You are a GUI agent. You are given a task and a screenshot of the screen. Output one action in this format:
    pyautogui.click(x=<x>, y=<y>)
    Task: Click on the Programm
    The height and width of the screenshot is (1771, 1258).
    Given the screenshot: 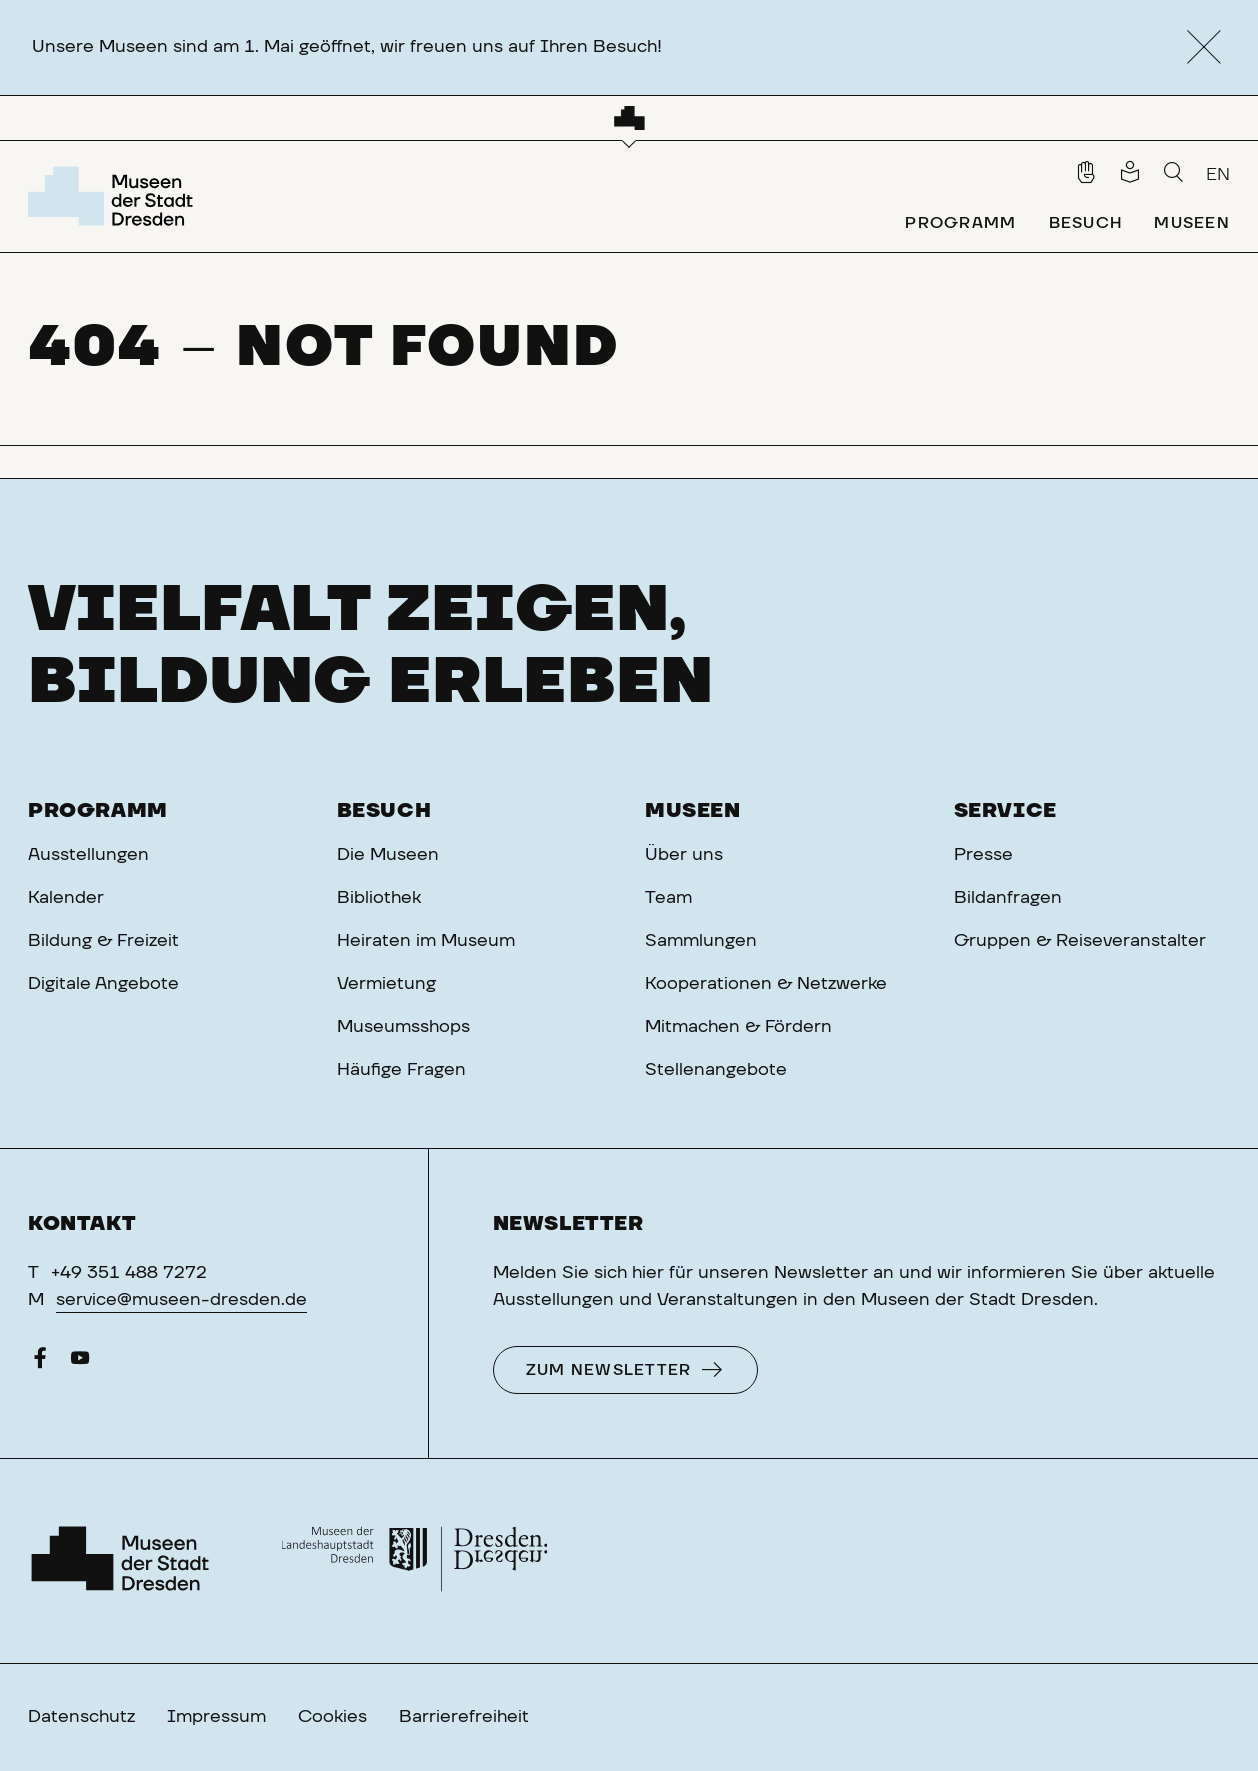 What is the action you would take?
    pyautogui.click(x=98, y=811)
    